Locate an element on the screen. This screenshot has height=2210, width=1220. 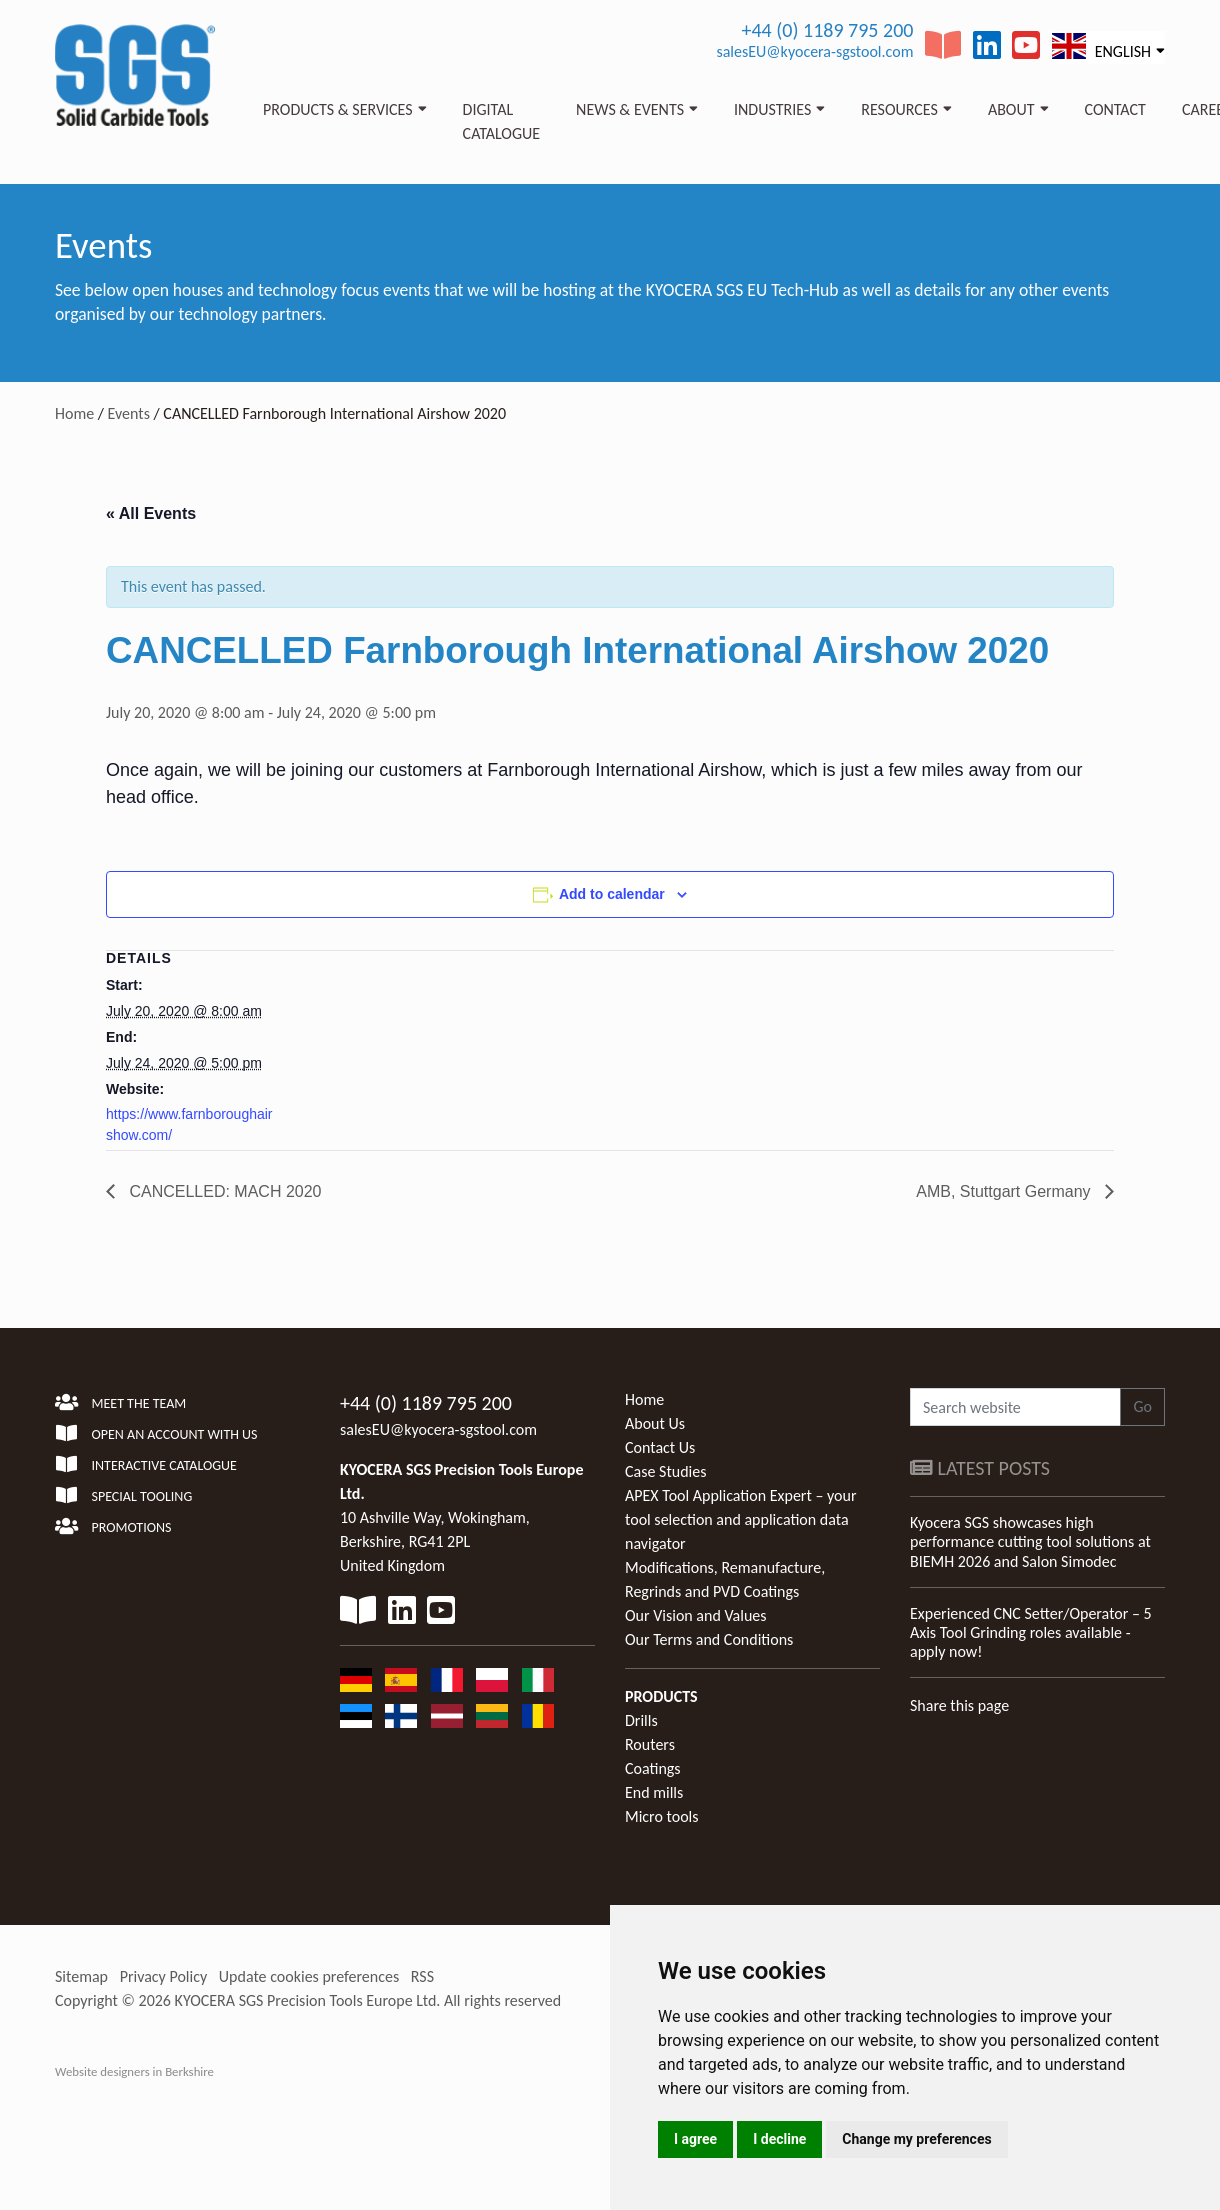
Go is located at coordinates (1142, 1406).